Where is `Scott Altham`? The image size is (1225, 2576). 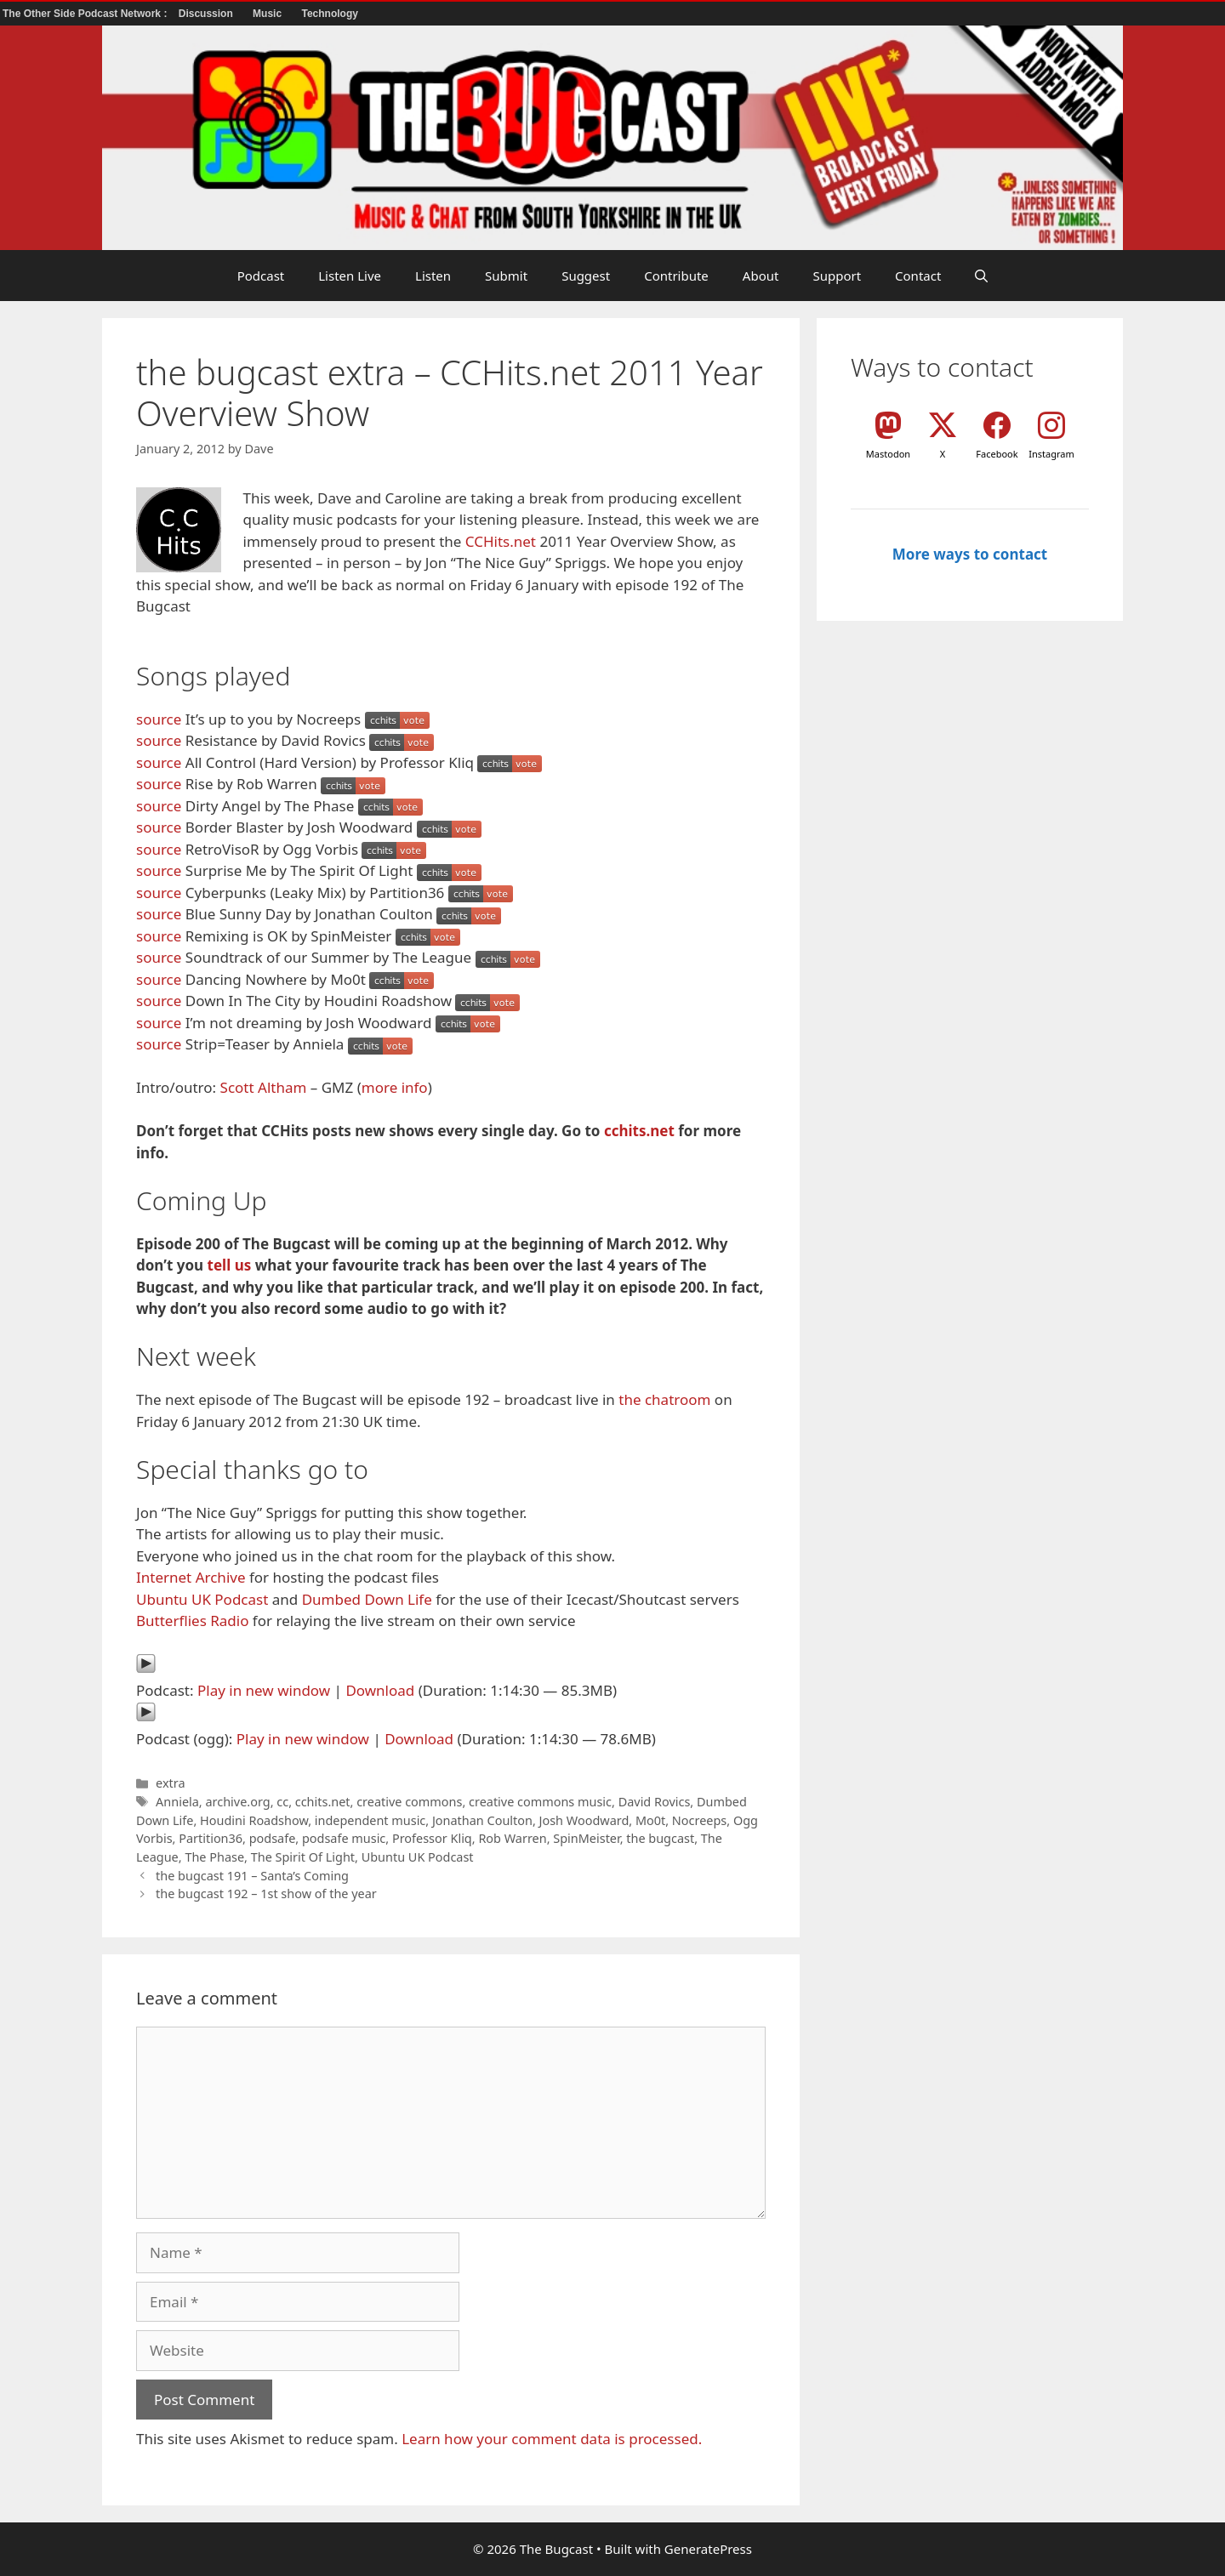 Scott Altham is located at coordinates (263, 1087).